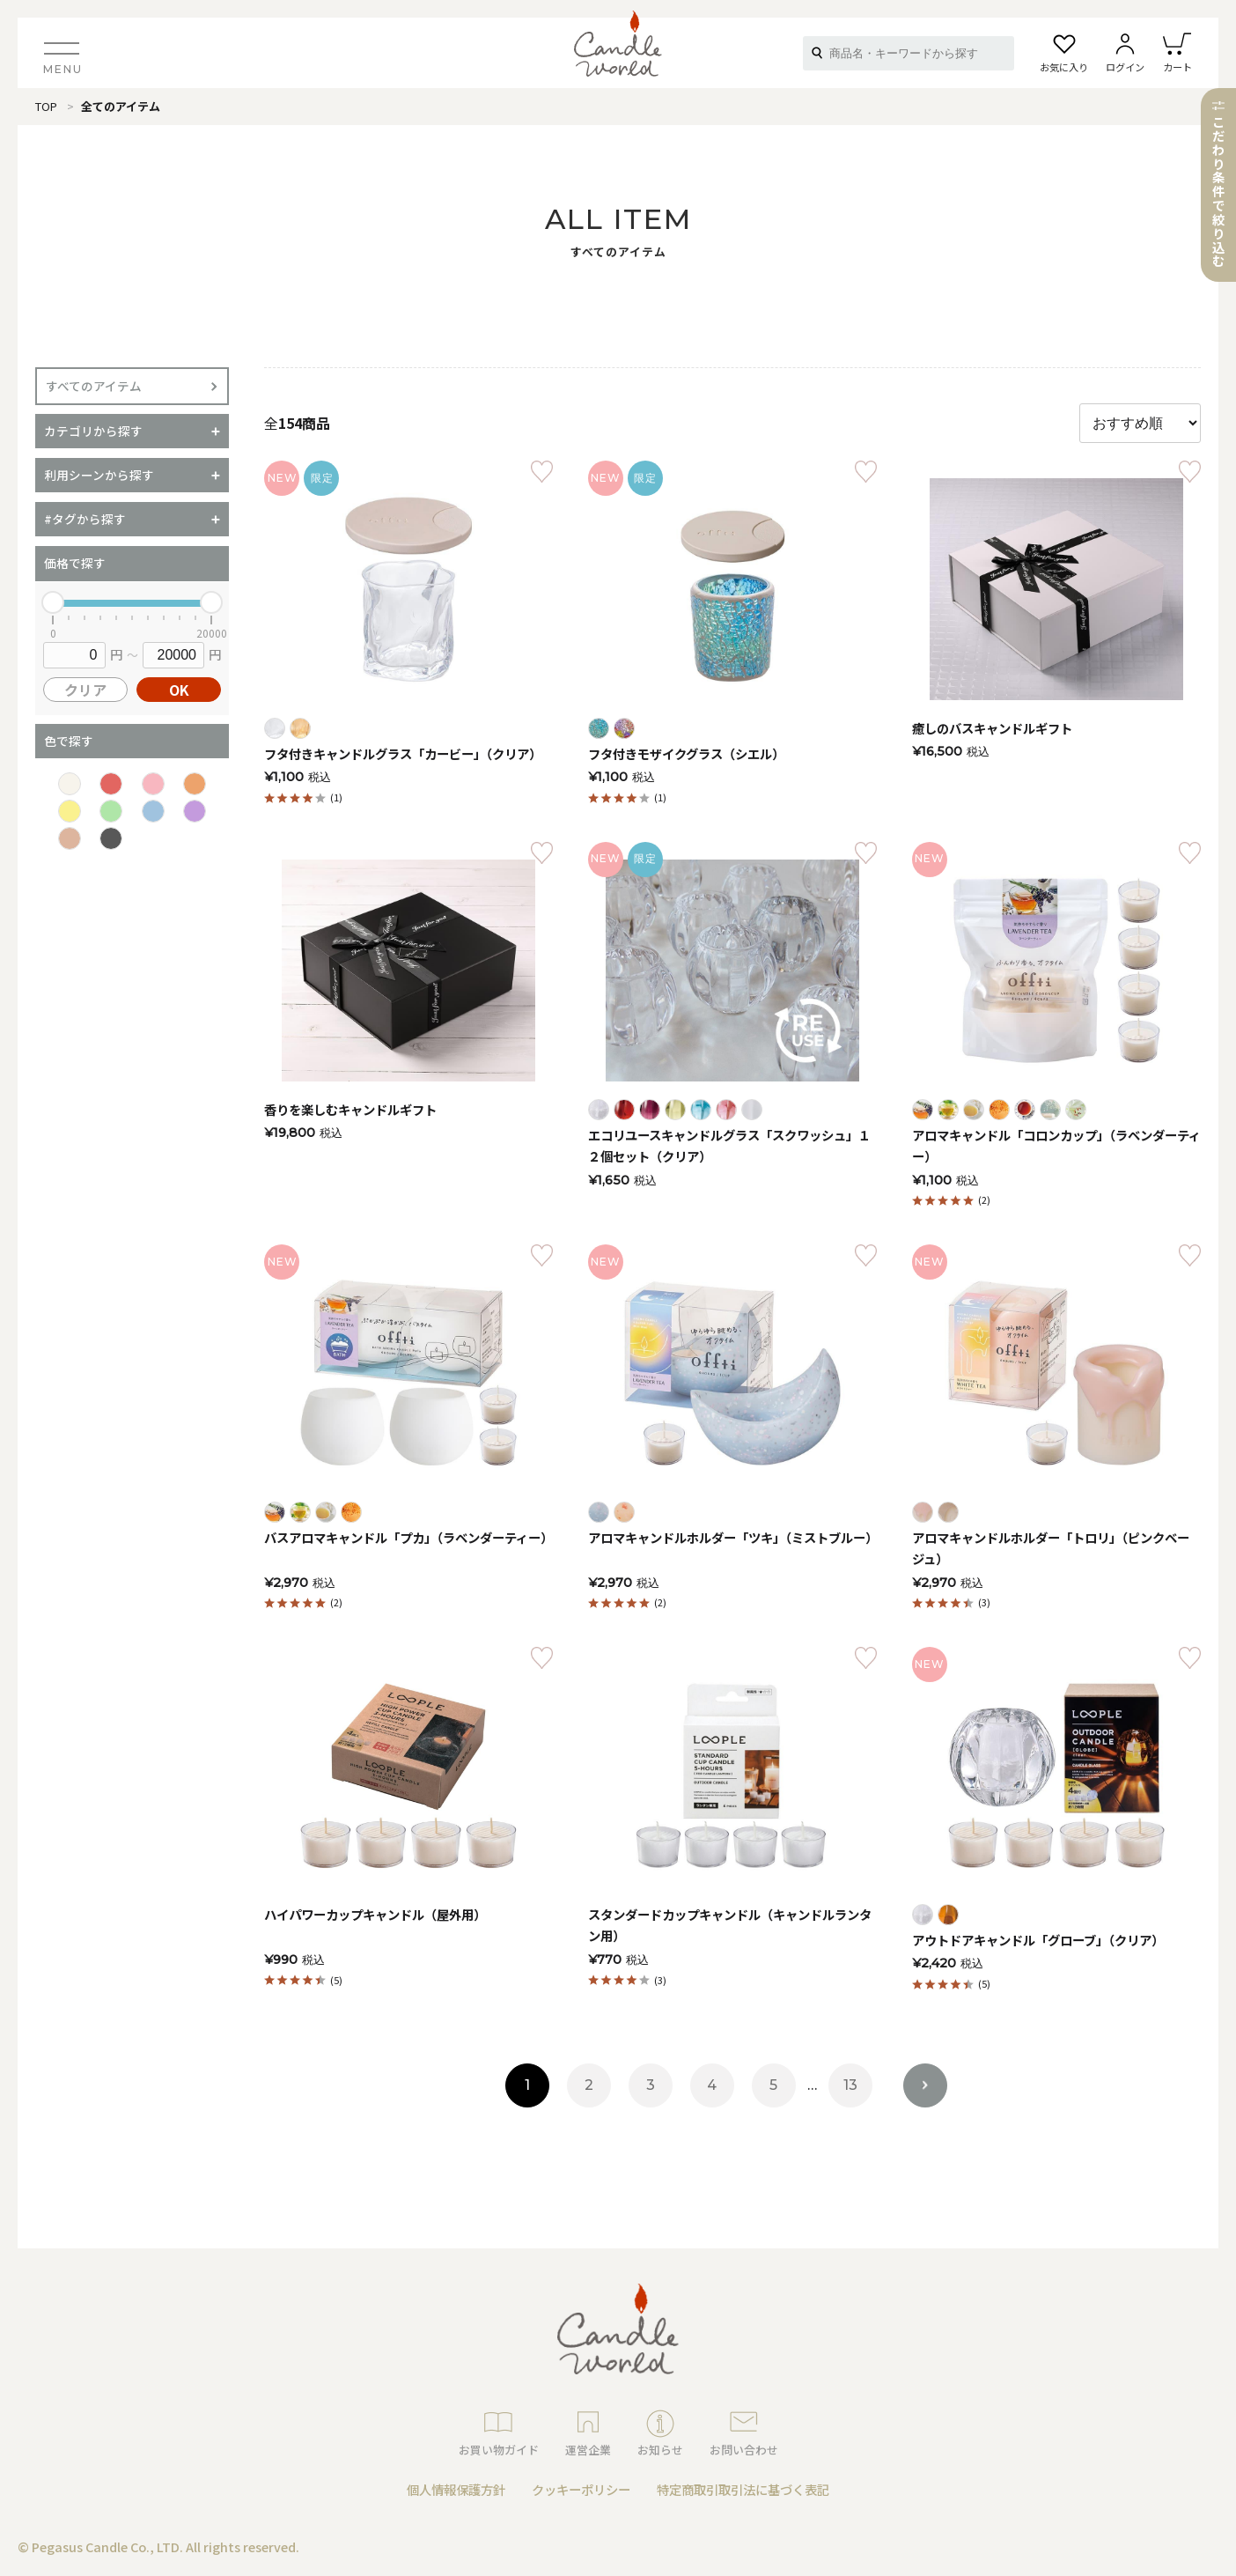  What do you see at coordinates (179, 689) in the screenshot?
I see `OK` at bounding box center [179, 689].